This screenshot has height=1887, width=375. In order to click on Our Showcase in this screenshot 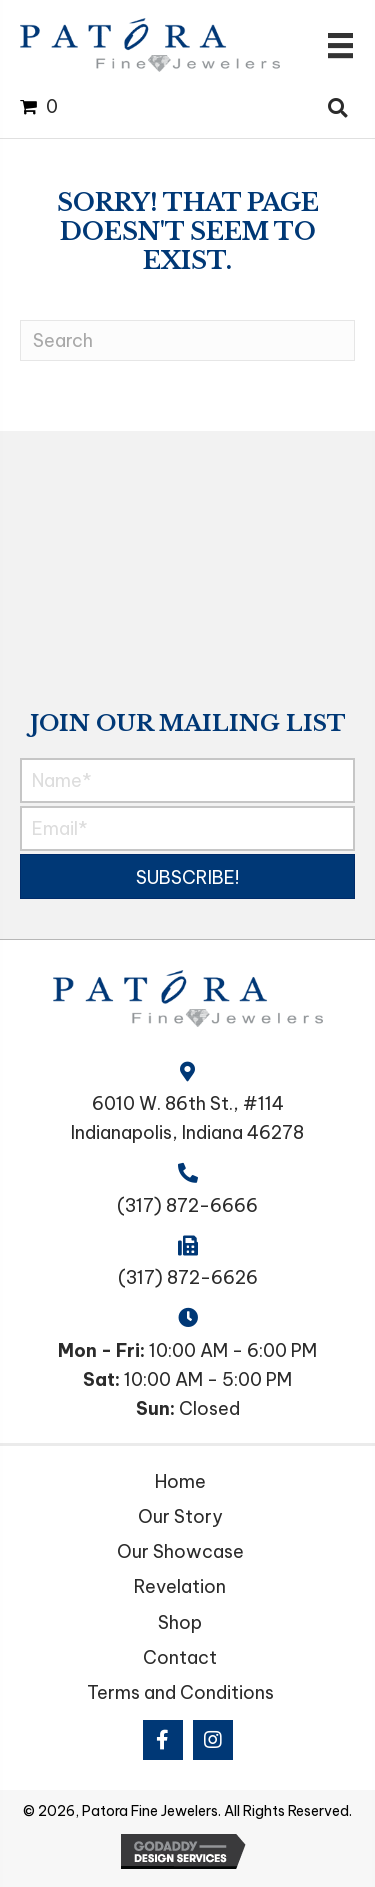, I will do `click(180, 1551)`.